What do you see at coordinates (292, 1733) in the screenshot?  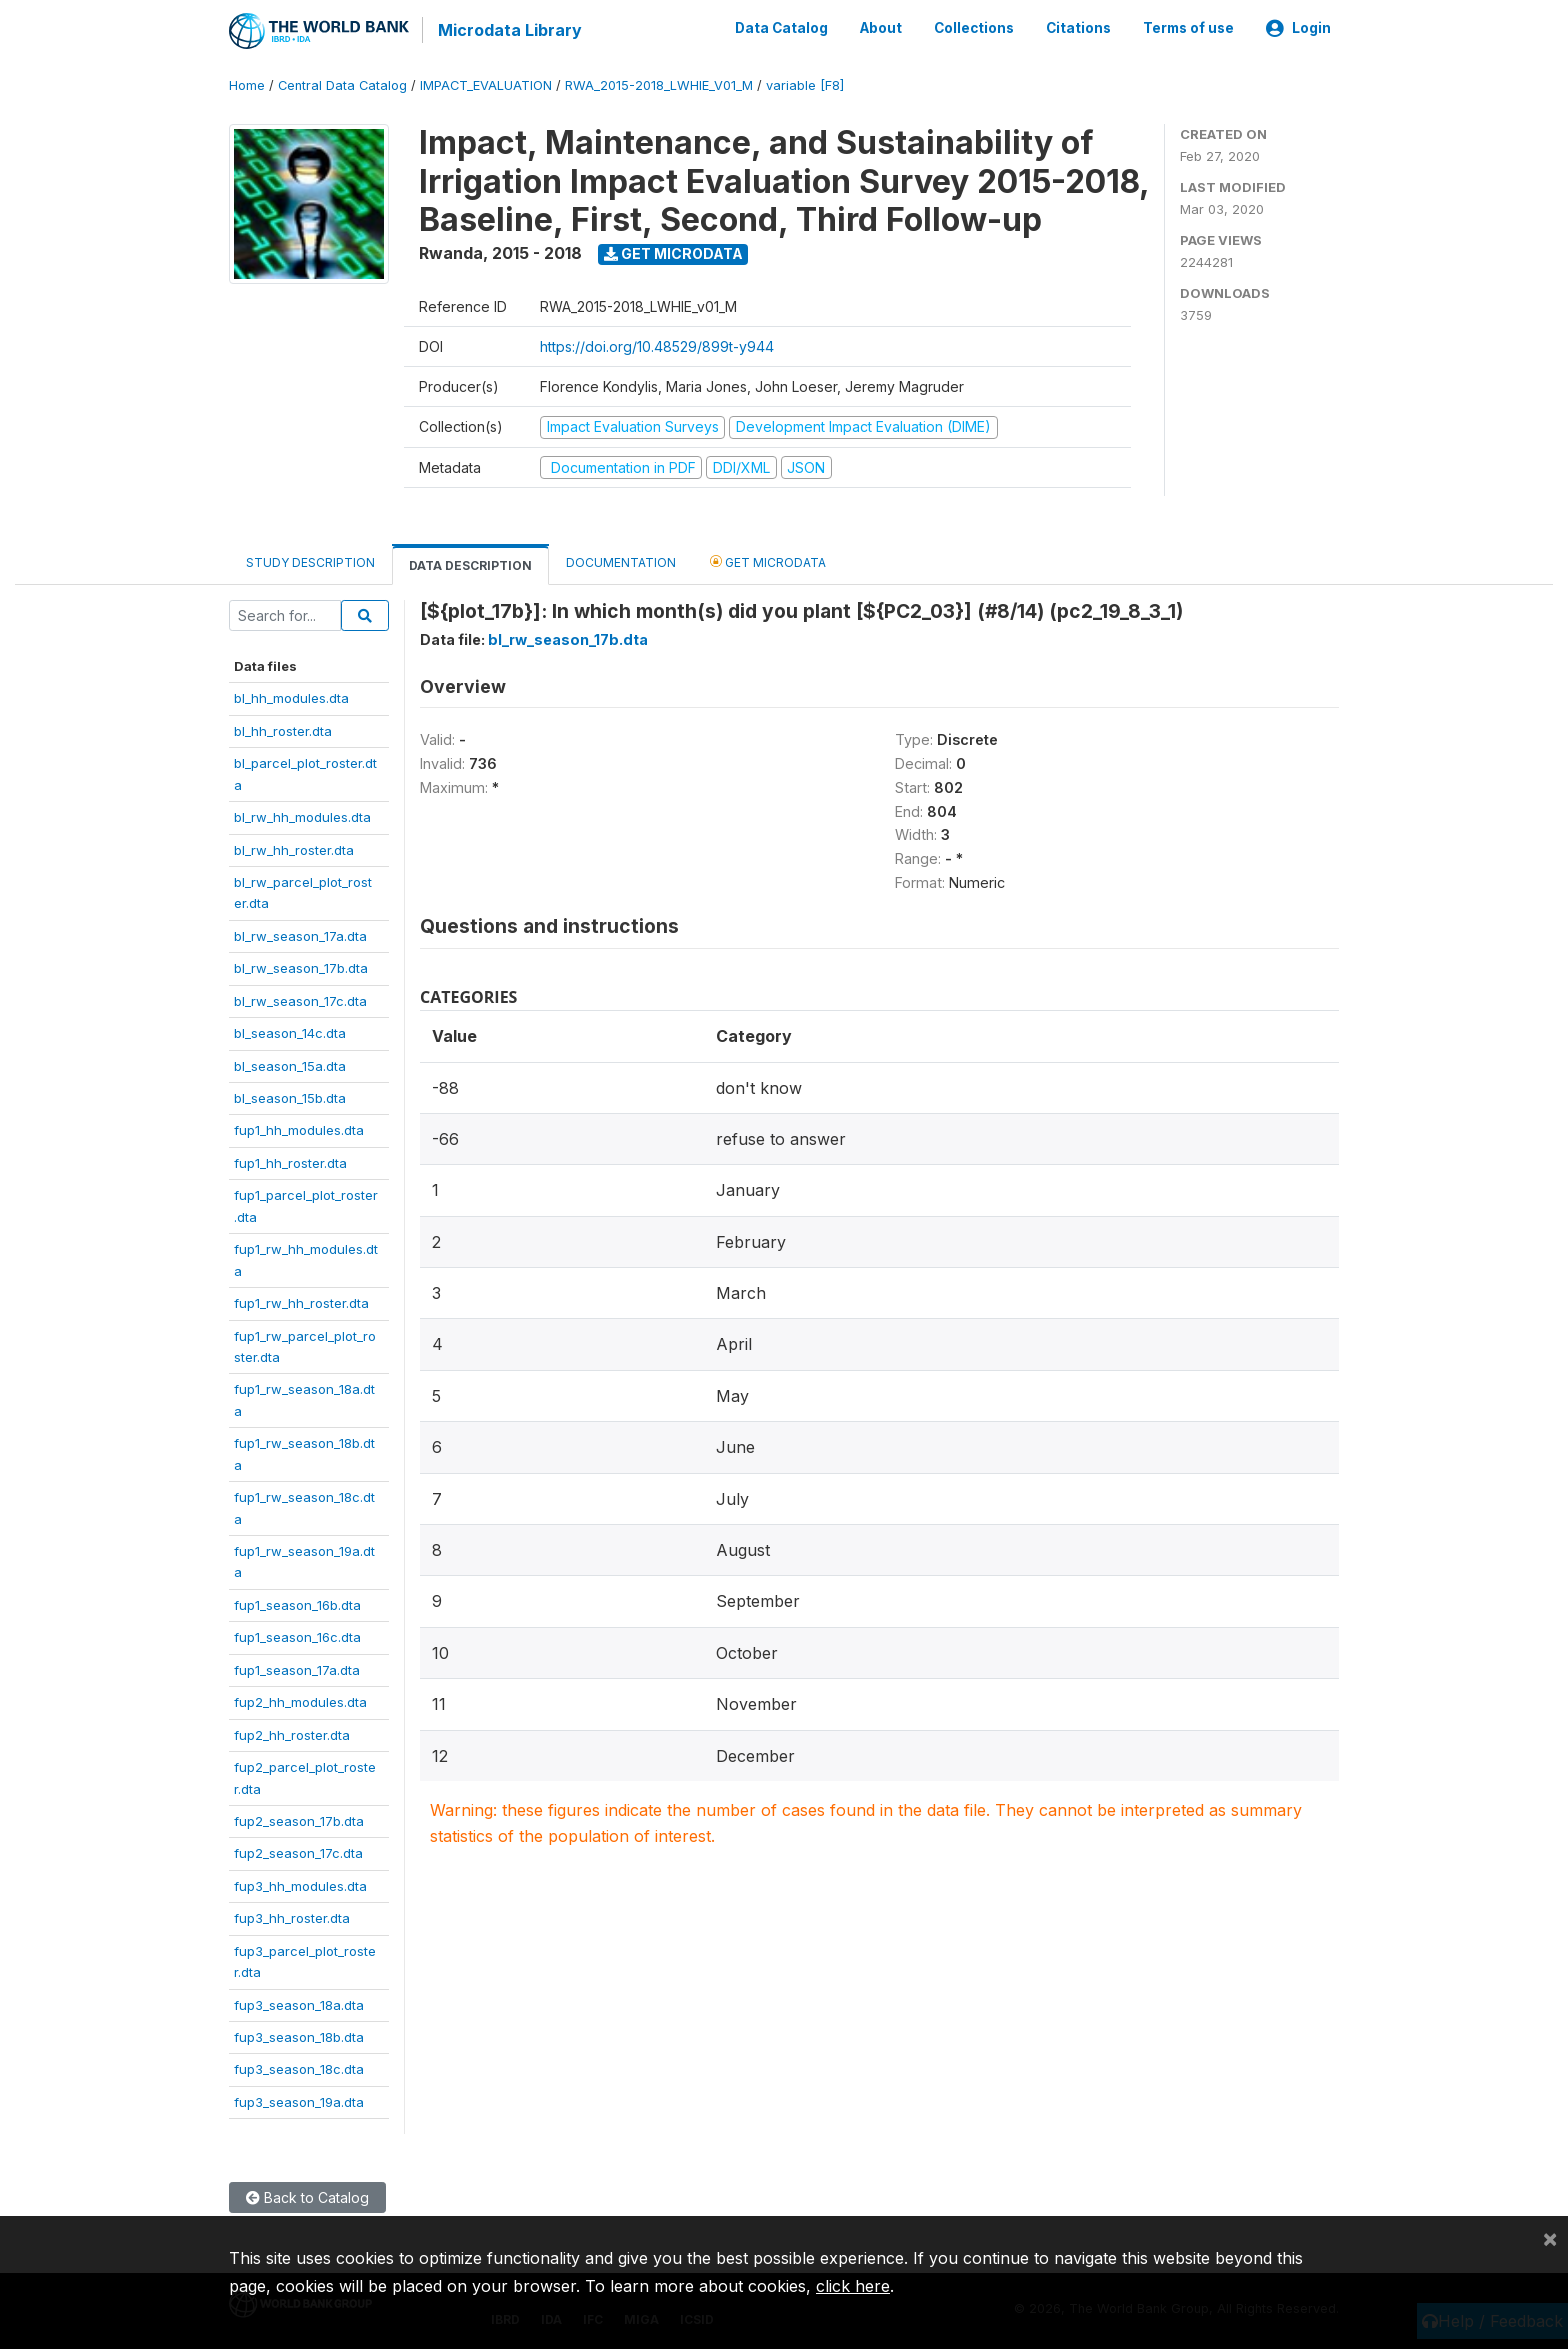 I see `fup2_hh_roster.dta` at bounding box center [292, 1733].